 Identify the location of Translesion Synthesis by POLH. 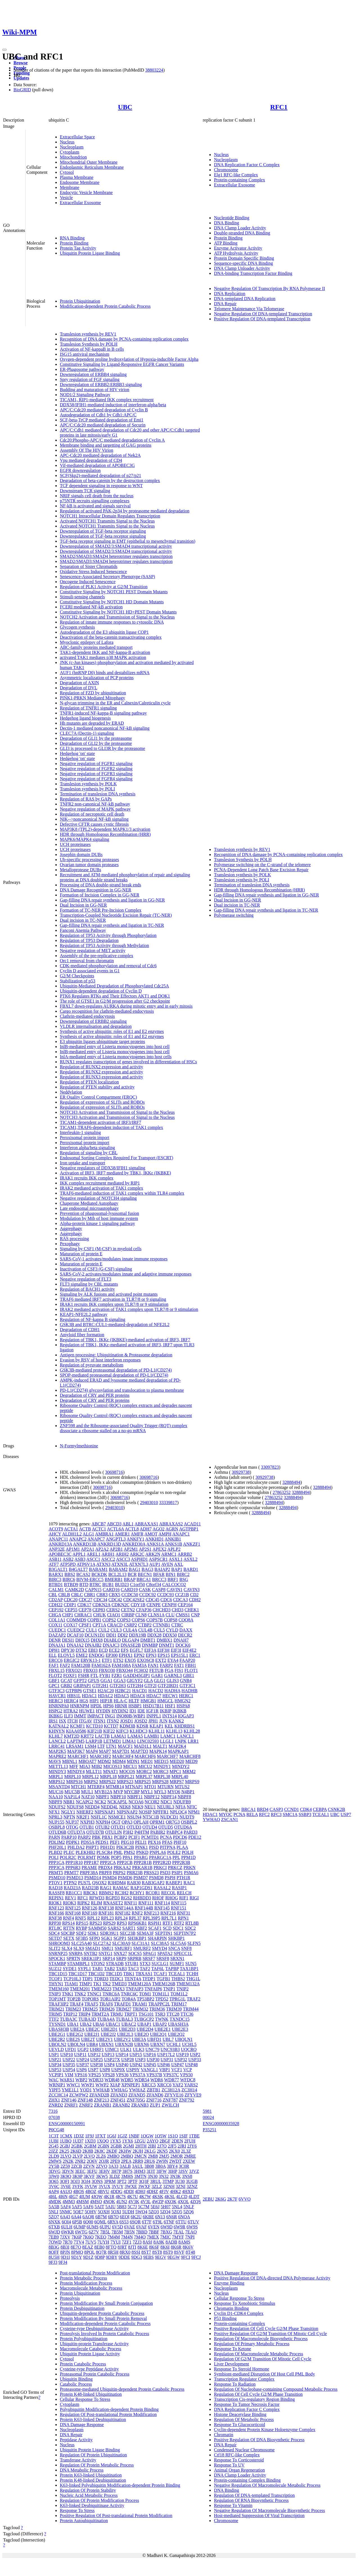
(88, 344).